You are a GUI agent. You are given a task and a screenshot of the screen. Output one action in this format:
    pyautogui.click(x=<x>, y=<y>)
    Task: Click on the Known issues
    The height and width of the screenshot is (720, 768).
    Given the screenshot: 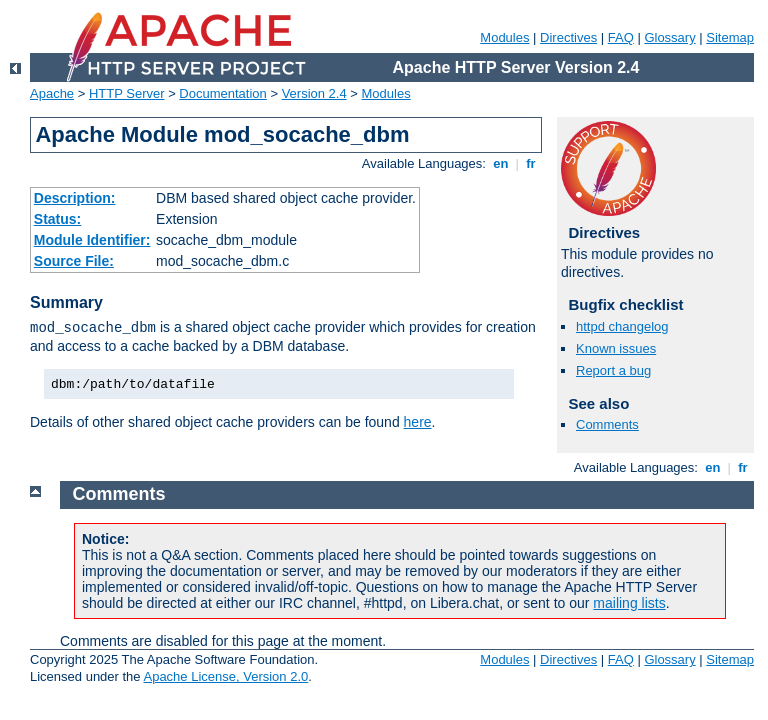 What is the action you would take?
    pyautogui.click(x=616, y=348)
    